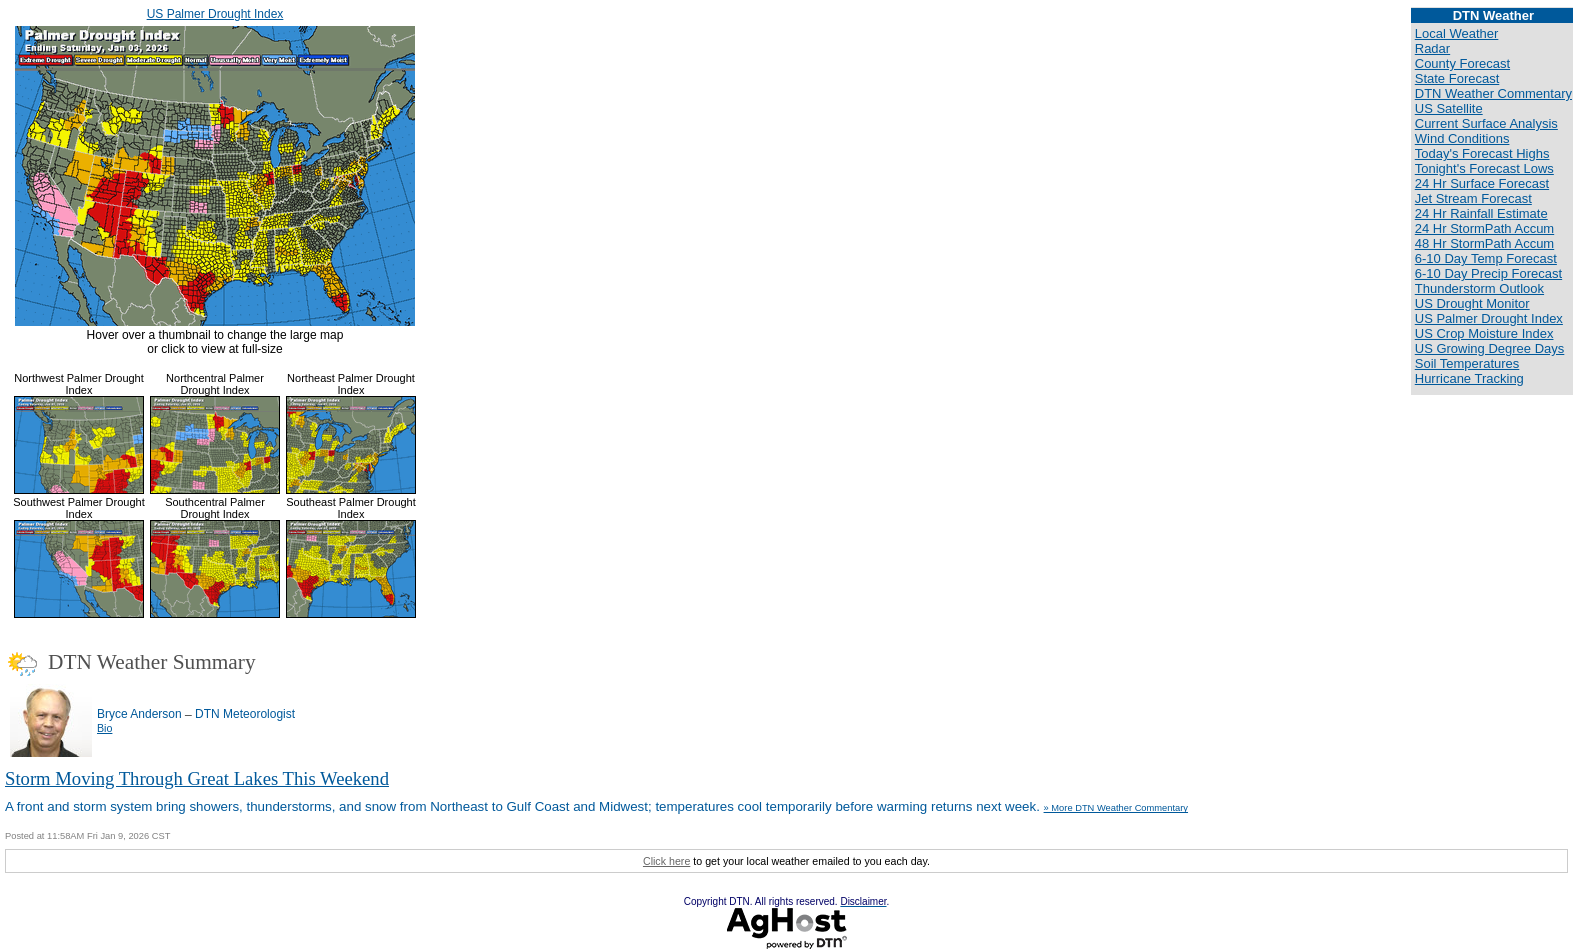 The width and height of the screenshot is (1573, 952). What do you see at coordinates (215, 14) in the screenshot?
I see `US Palmer Drought Index` at bounding box center [215, 14].